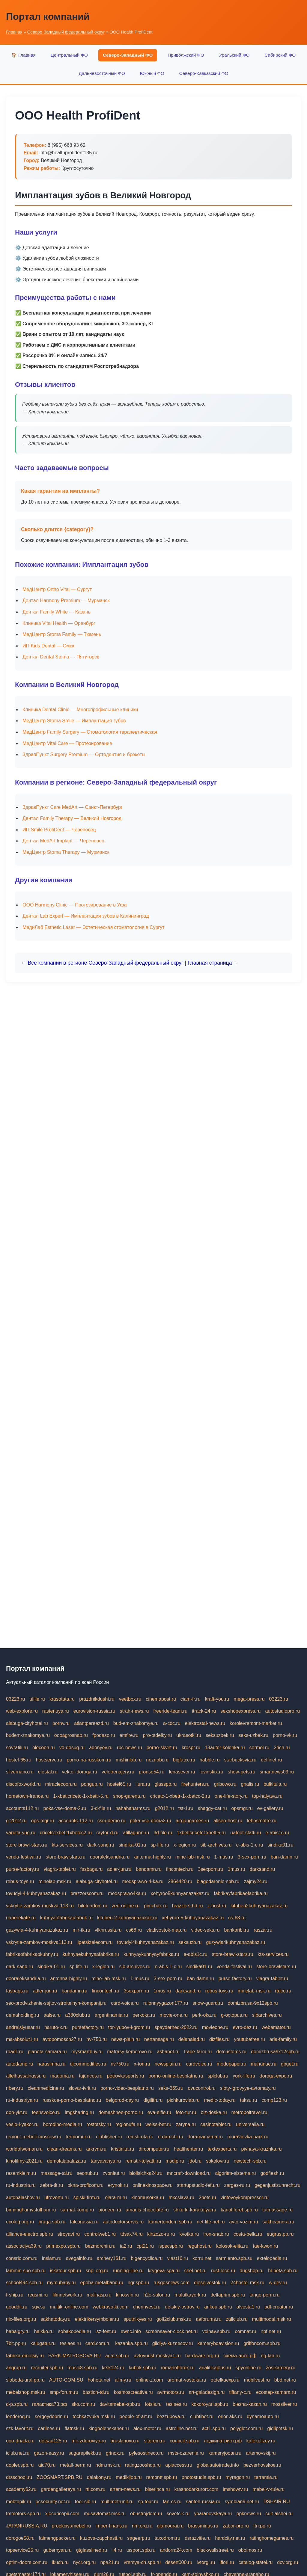 The width and height of the screenshot is (307, 2576). Describe the element at coordinates (185, 1844) in the screenshot. I see `x-legion.ru` at that location.